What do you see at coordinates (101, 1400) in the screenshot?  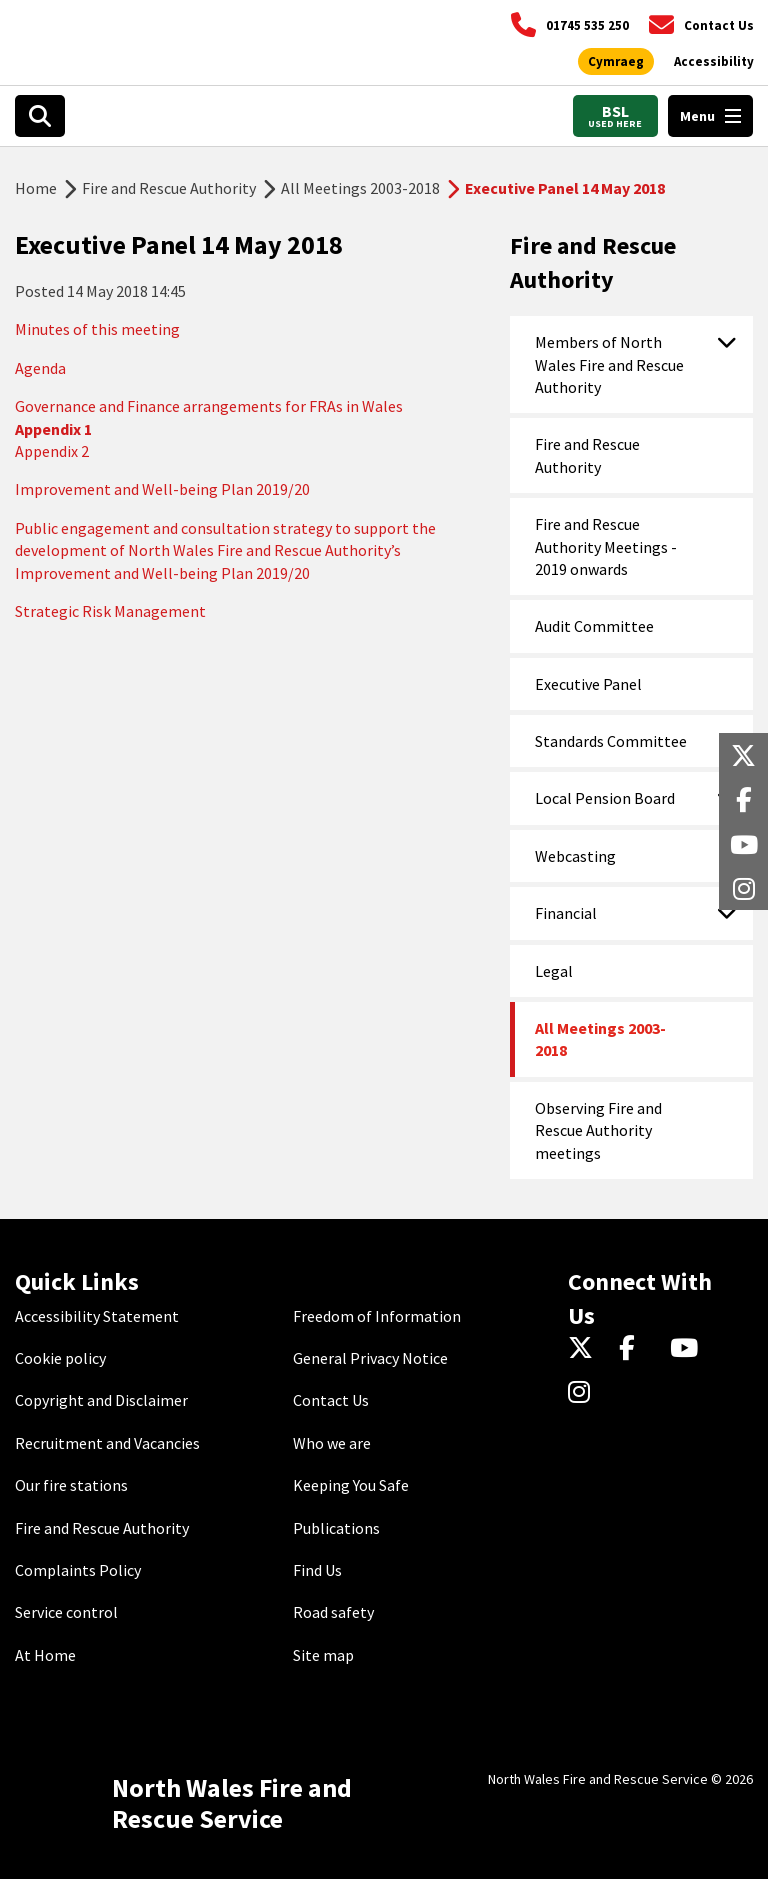 I see `Copyright and Disclaimer` at bounding box center [101, 1400].